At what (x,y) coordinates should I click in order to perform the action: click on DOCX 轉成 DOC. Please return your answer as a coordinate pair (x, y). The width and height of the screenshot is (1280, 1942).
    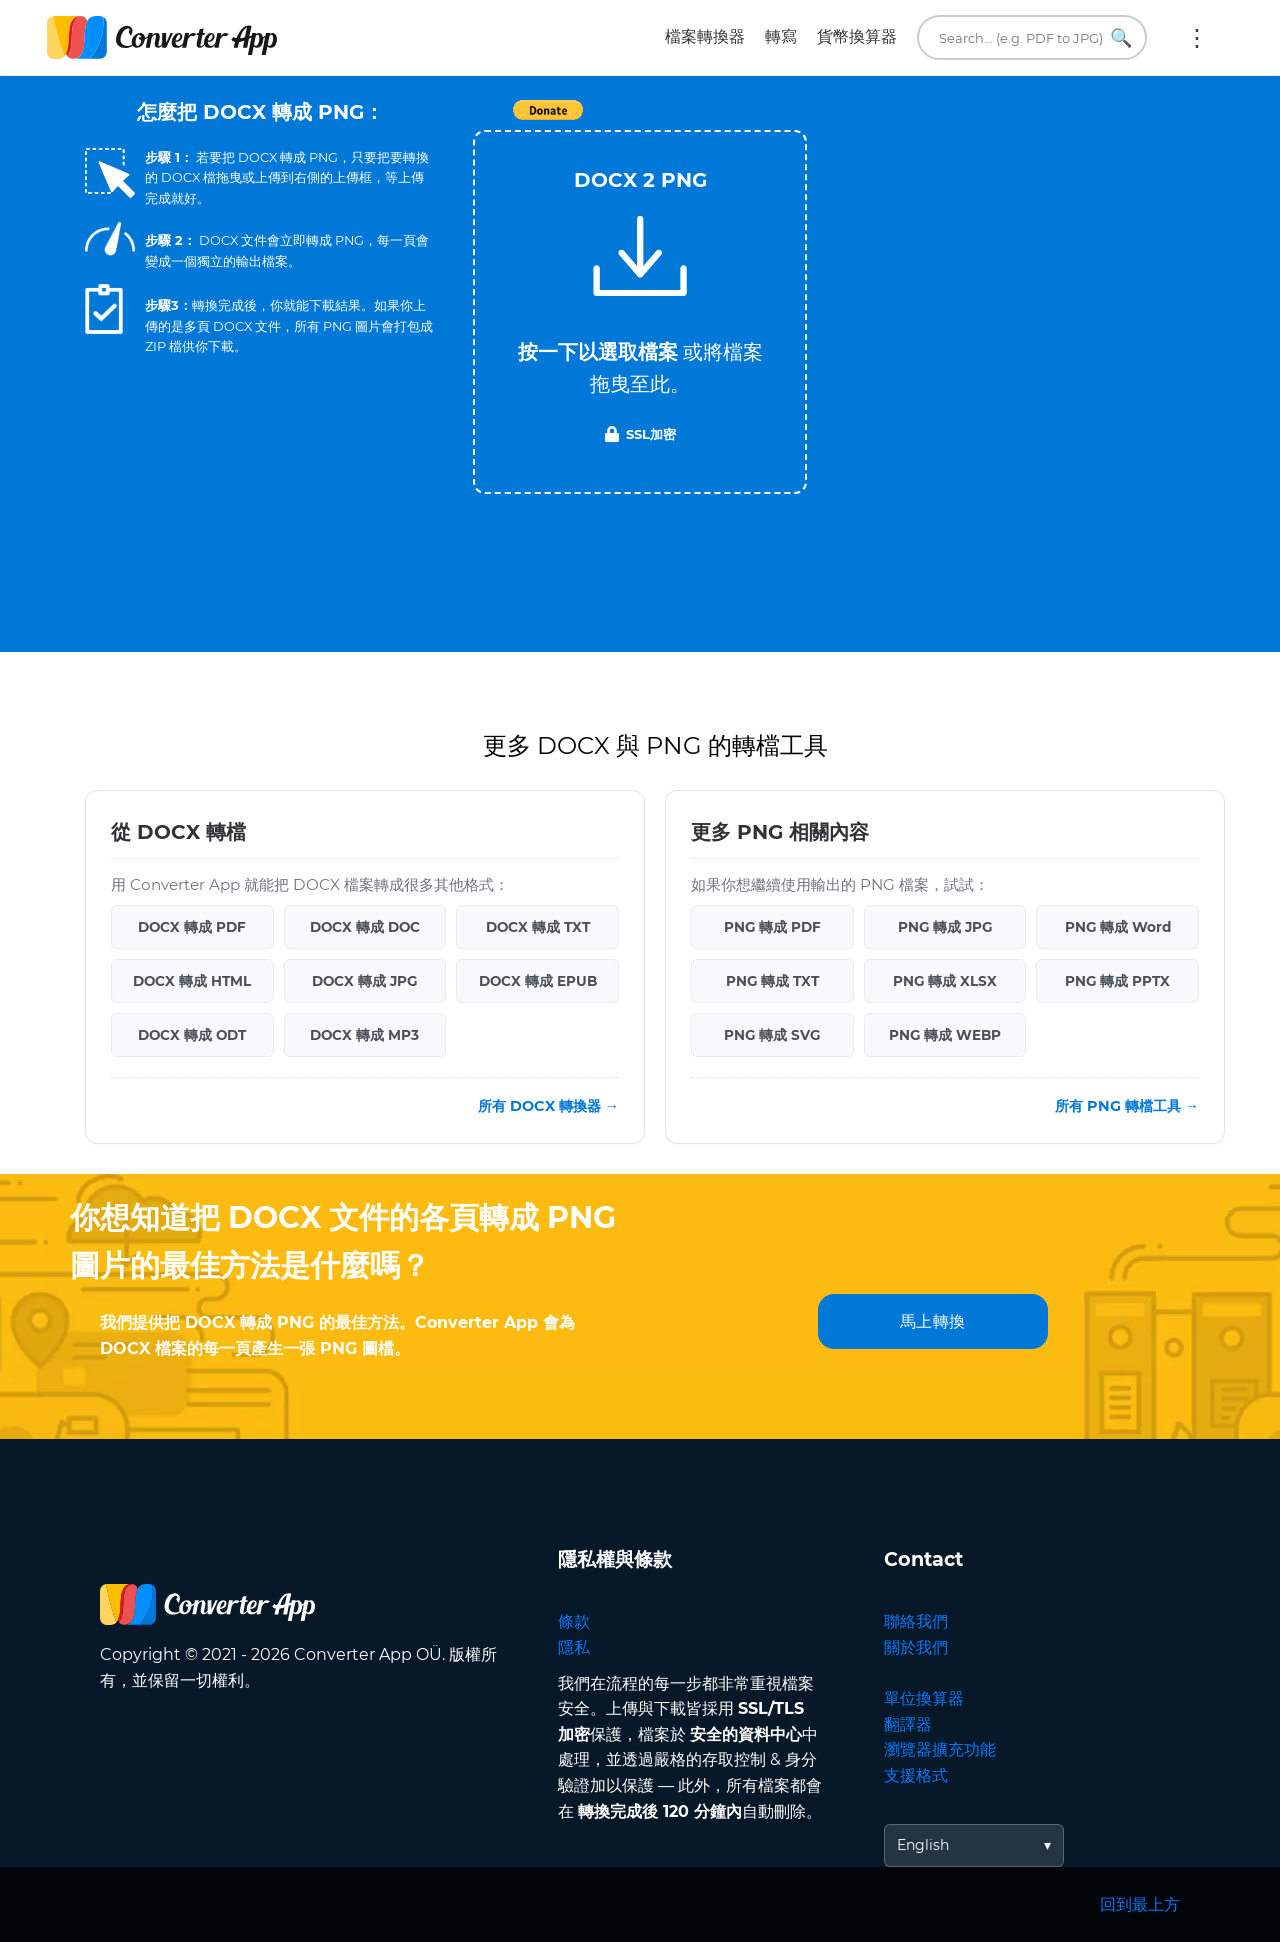
    Looking at the image, I should click on (365, 927).